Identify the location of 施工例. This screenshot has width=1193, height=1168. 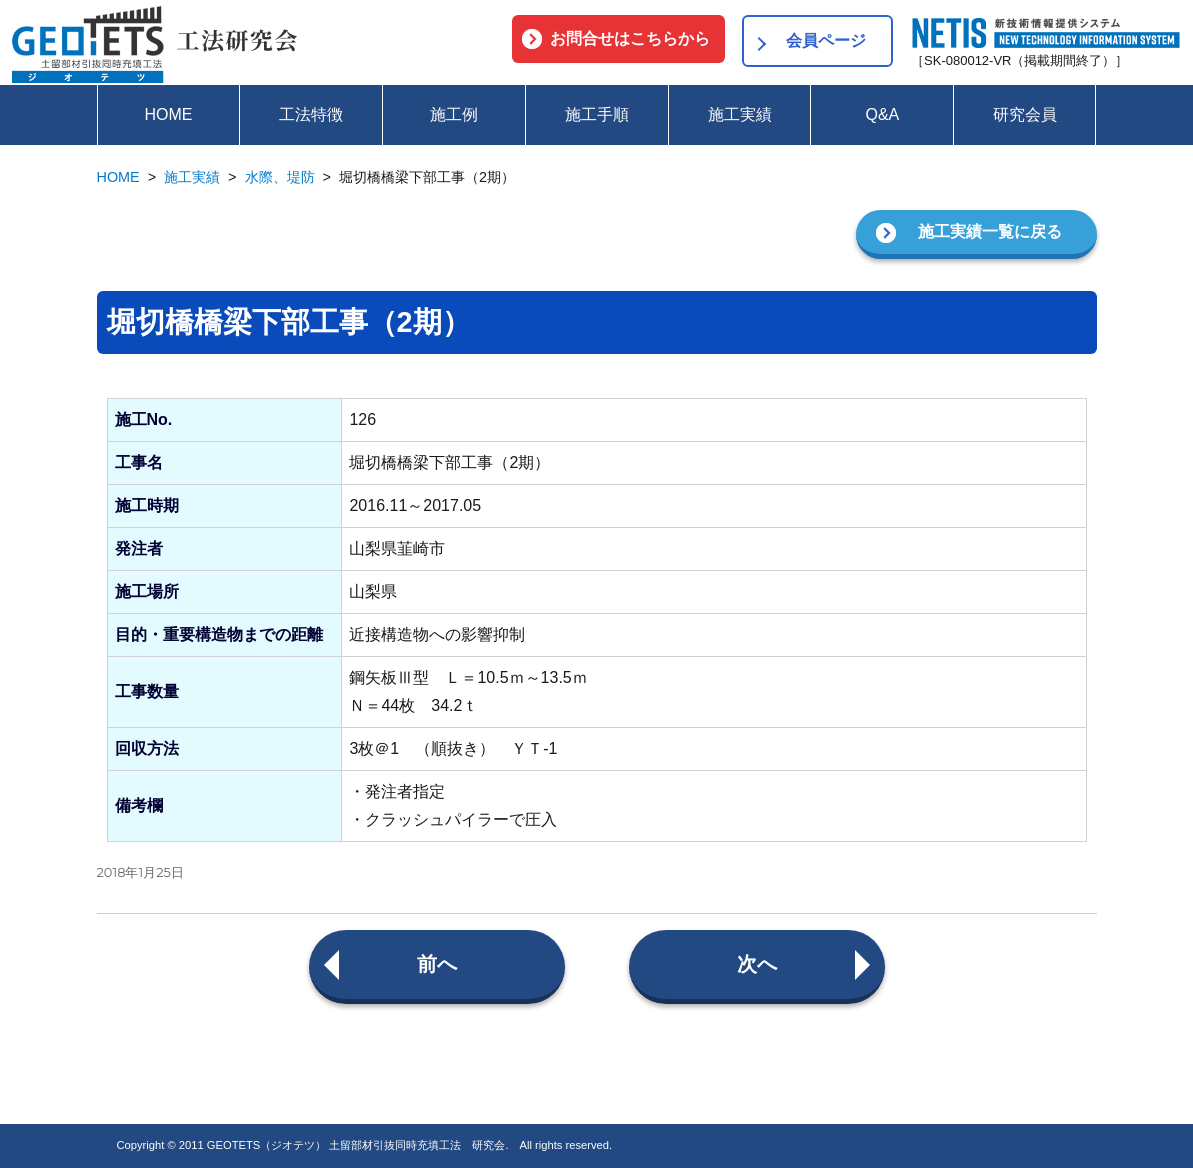
(454, 114).